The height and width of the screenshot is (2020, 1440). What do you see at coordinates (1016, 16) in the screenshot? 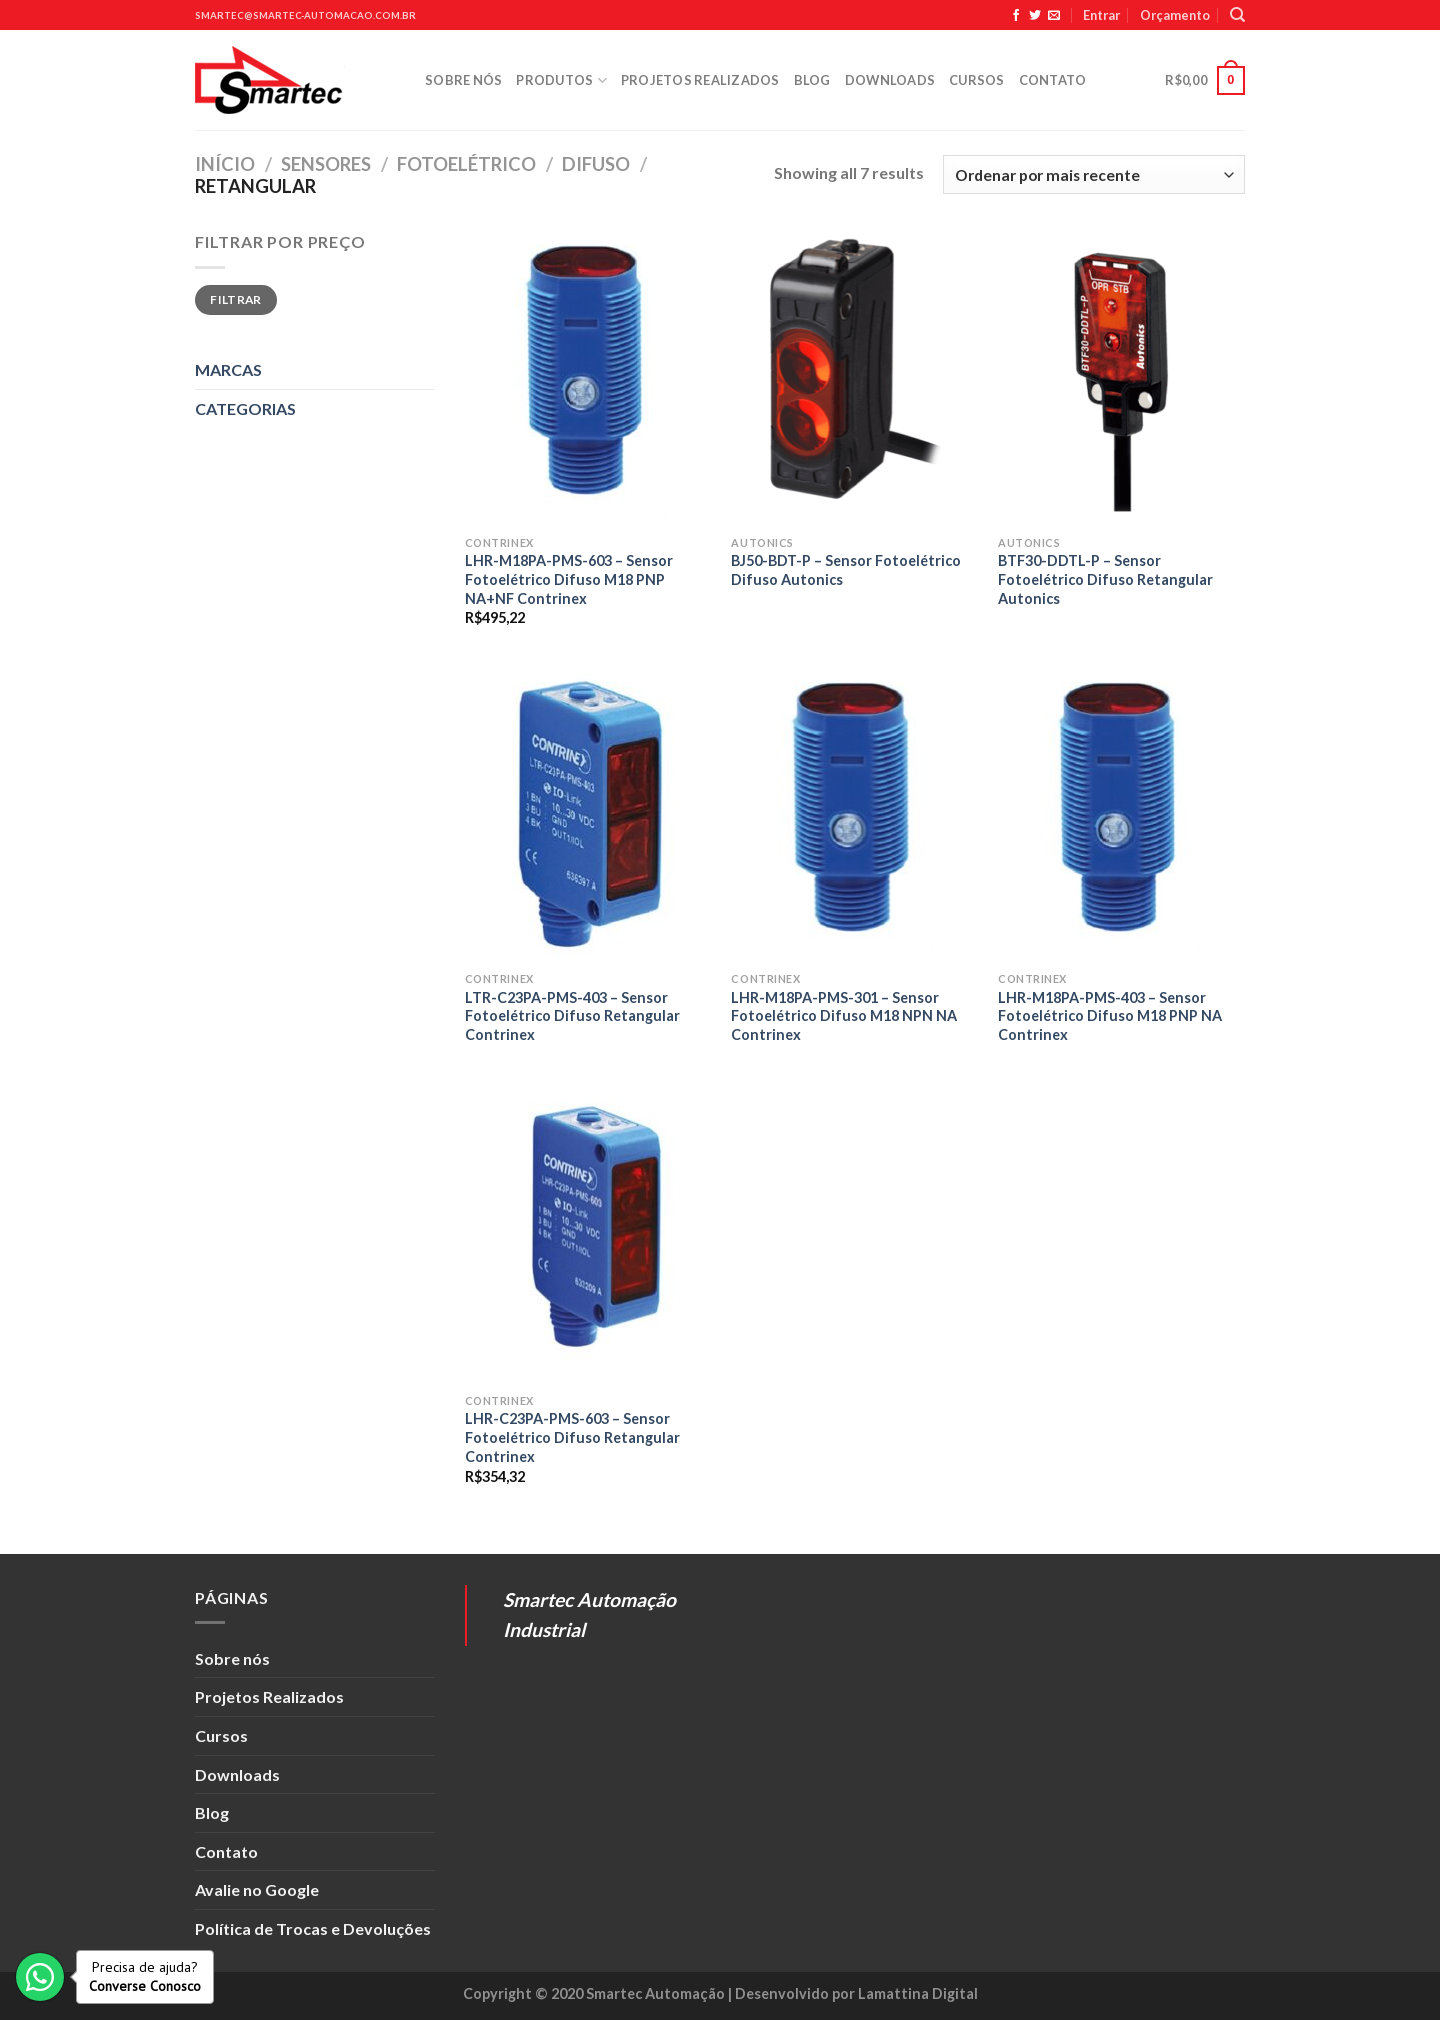
I see `[Siga no Facebook]` at bounding box center [1016, 16].